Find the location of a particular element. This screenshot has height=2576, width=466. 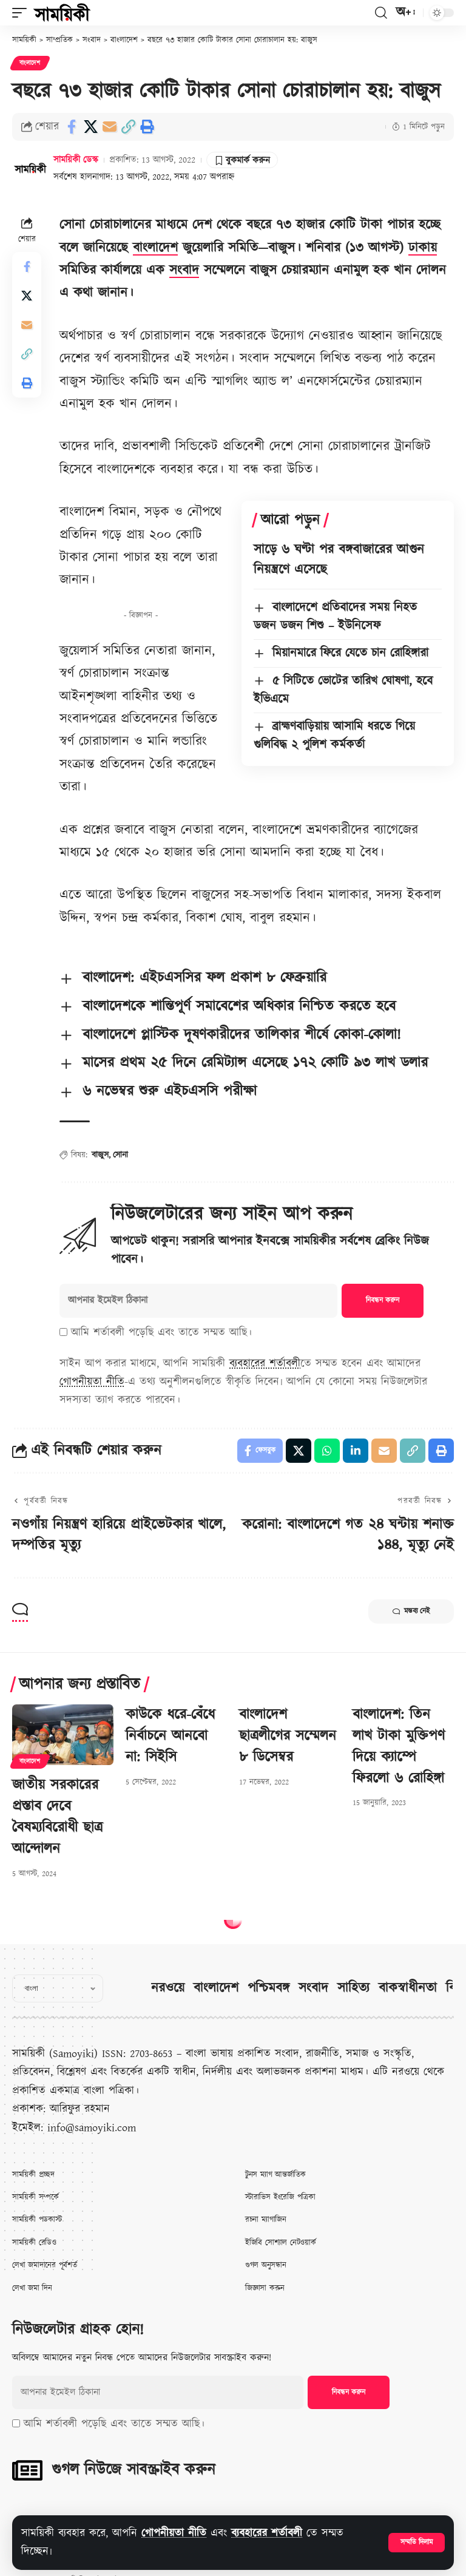

সাময়িকী ডেস্ক is located at coordinates (75, 160).